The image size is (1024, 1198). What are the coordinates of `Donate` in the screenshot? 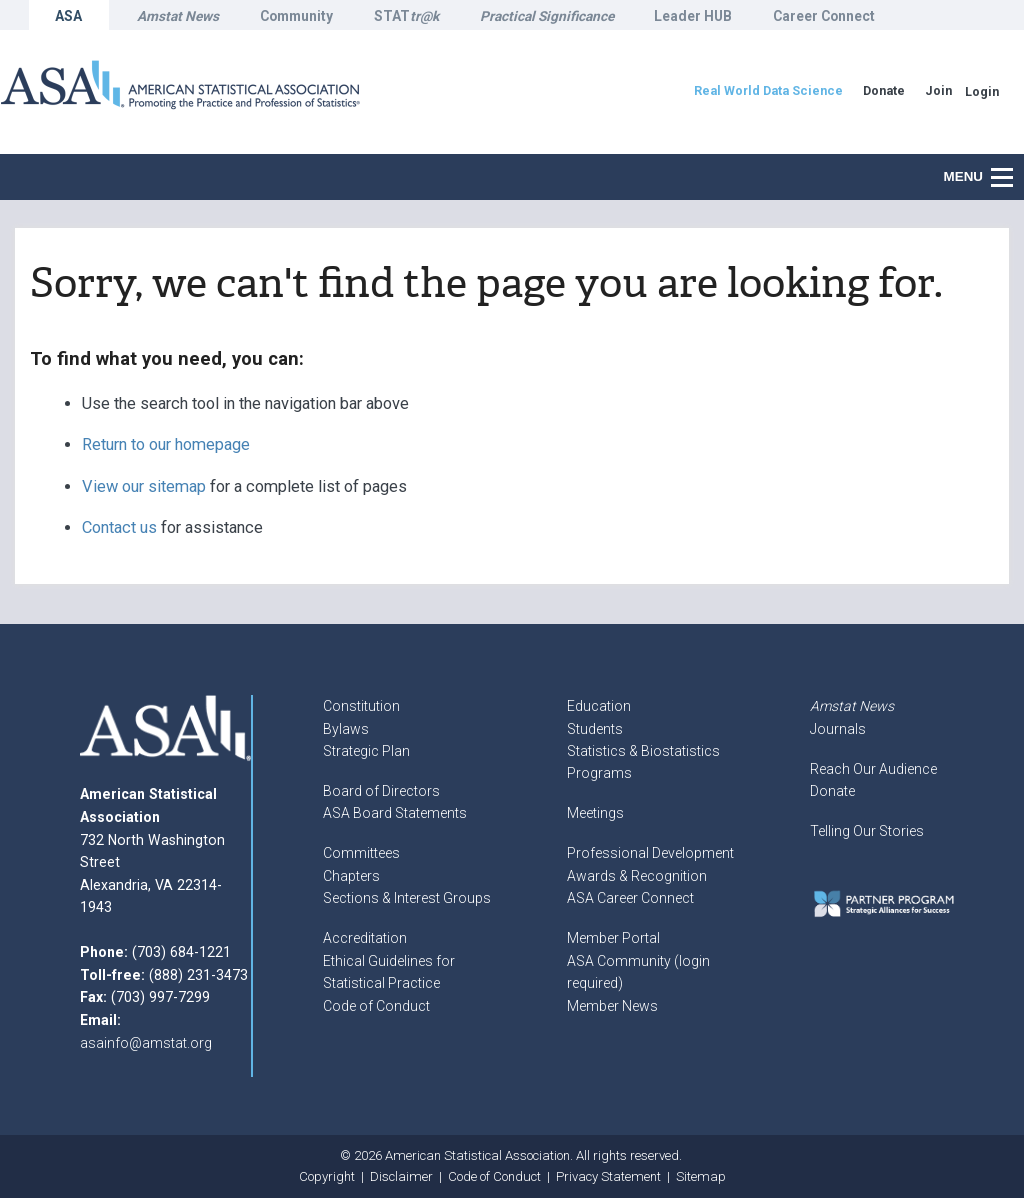 It's located at (832, 791).